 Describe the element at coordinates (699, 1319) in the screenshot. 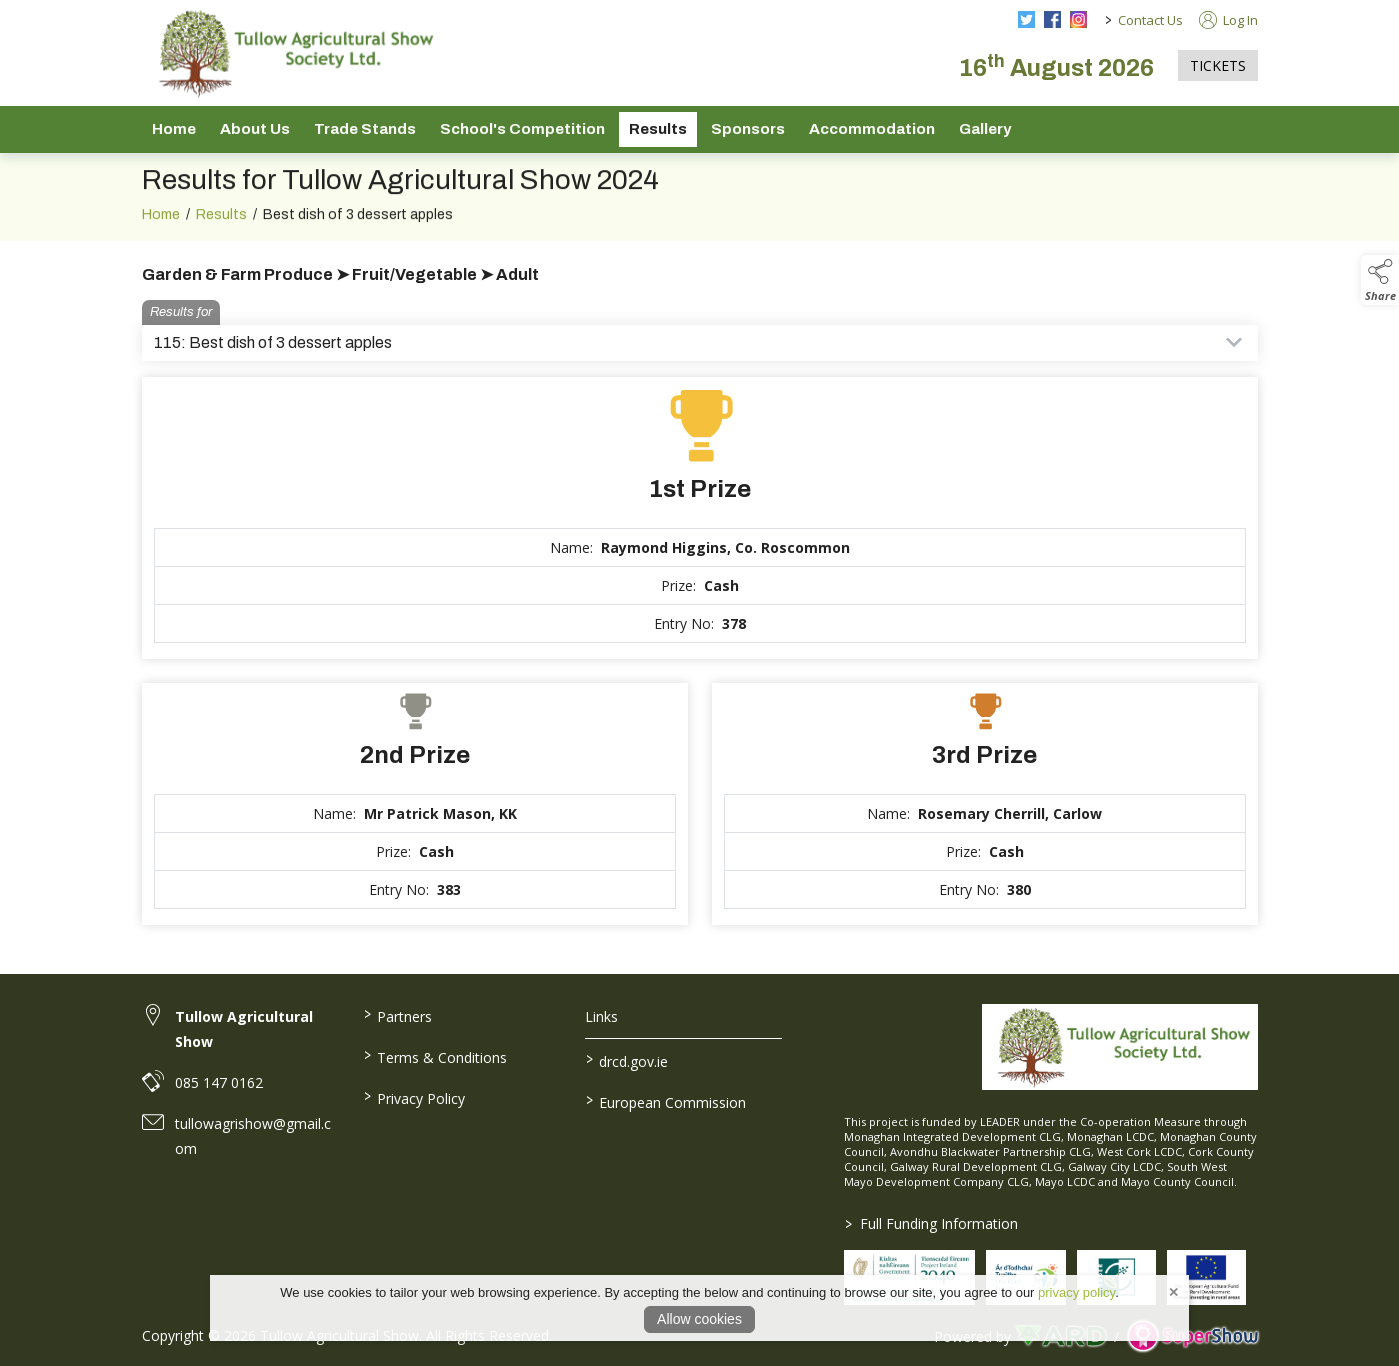

I see `Allow cookies` at that location.